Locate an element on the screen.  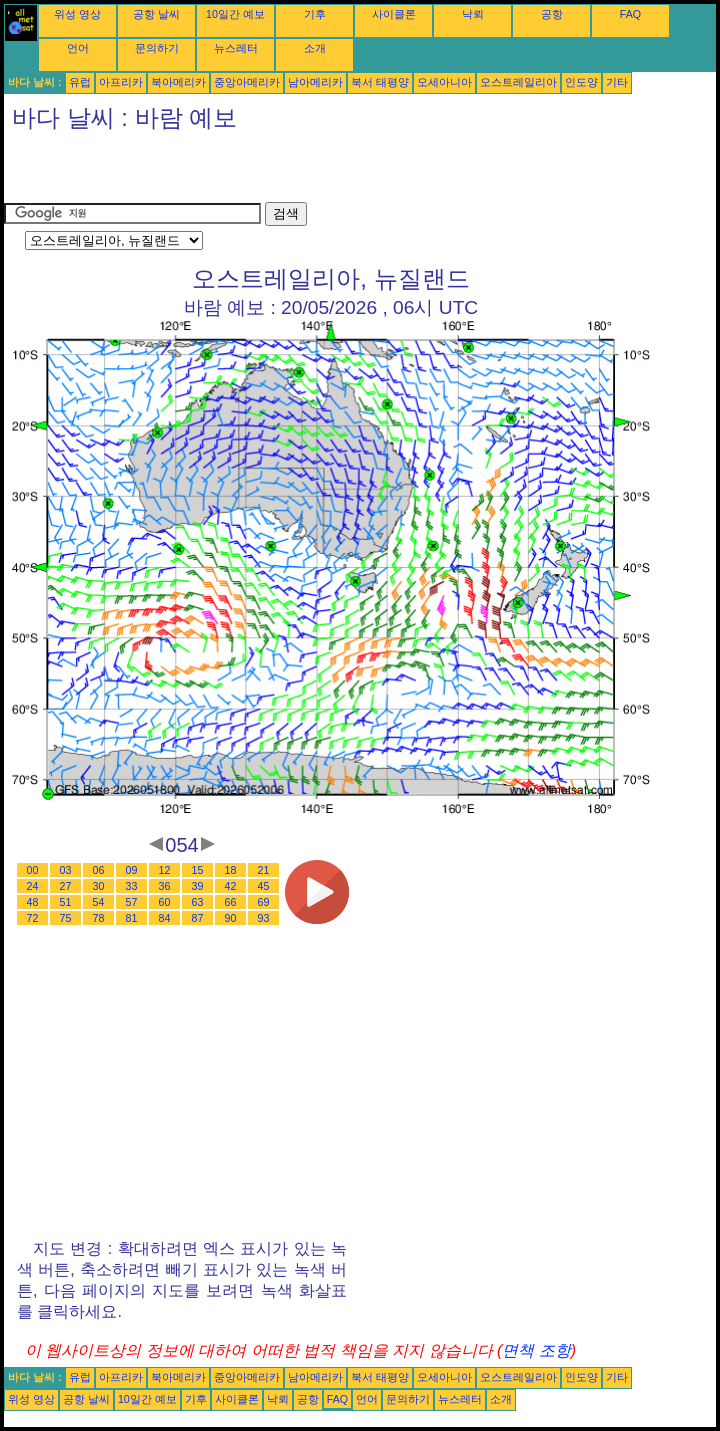
21 is located at coordinates (264, 870).